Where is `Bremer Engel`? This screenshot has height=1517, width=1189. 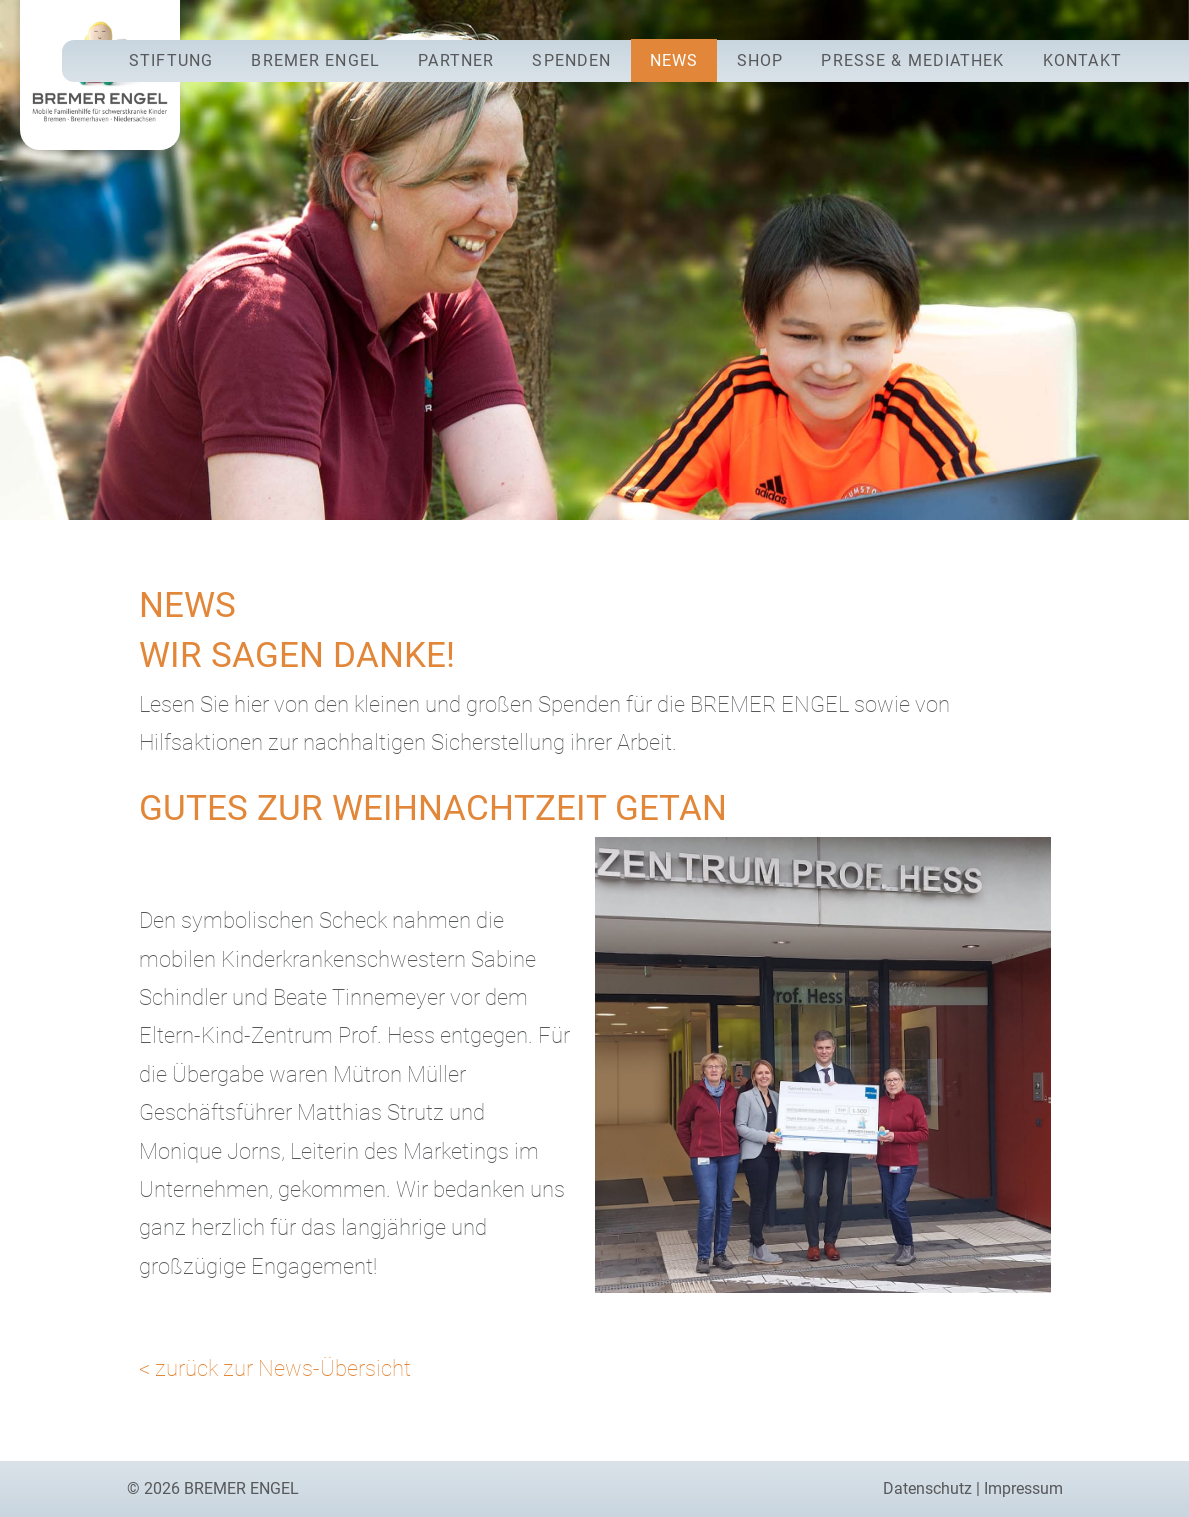
Bremer Engel is located at coordinates (315, 60).